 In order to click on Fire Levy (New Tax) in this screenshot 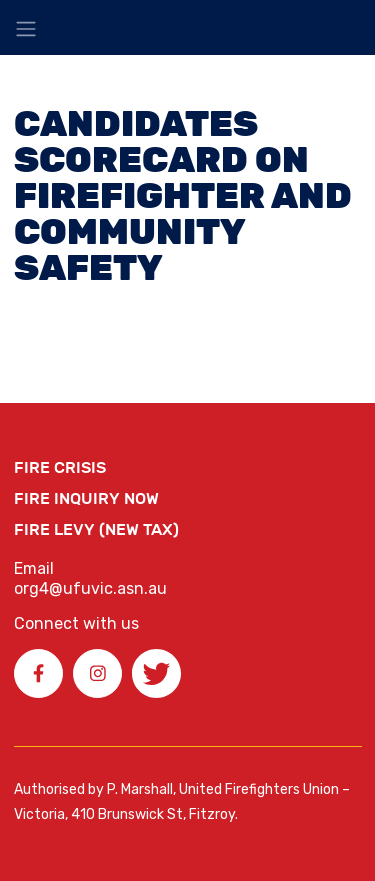, I will do `click(96, 529)`.